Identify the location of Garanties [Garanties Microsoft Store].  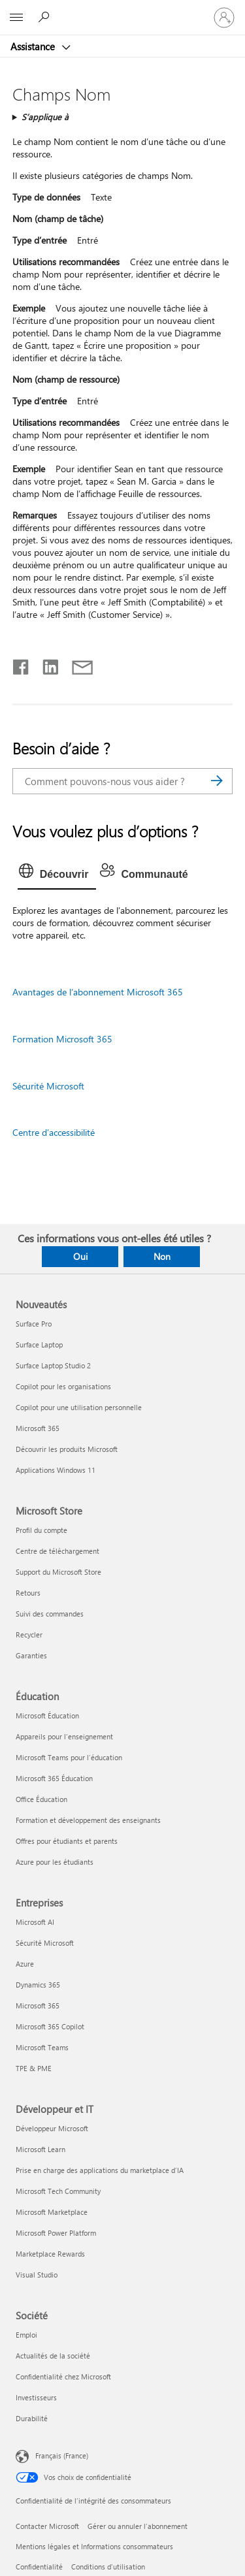
(31, 1655).